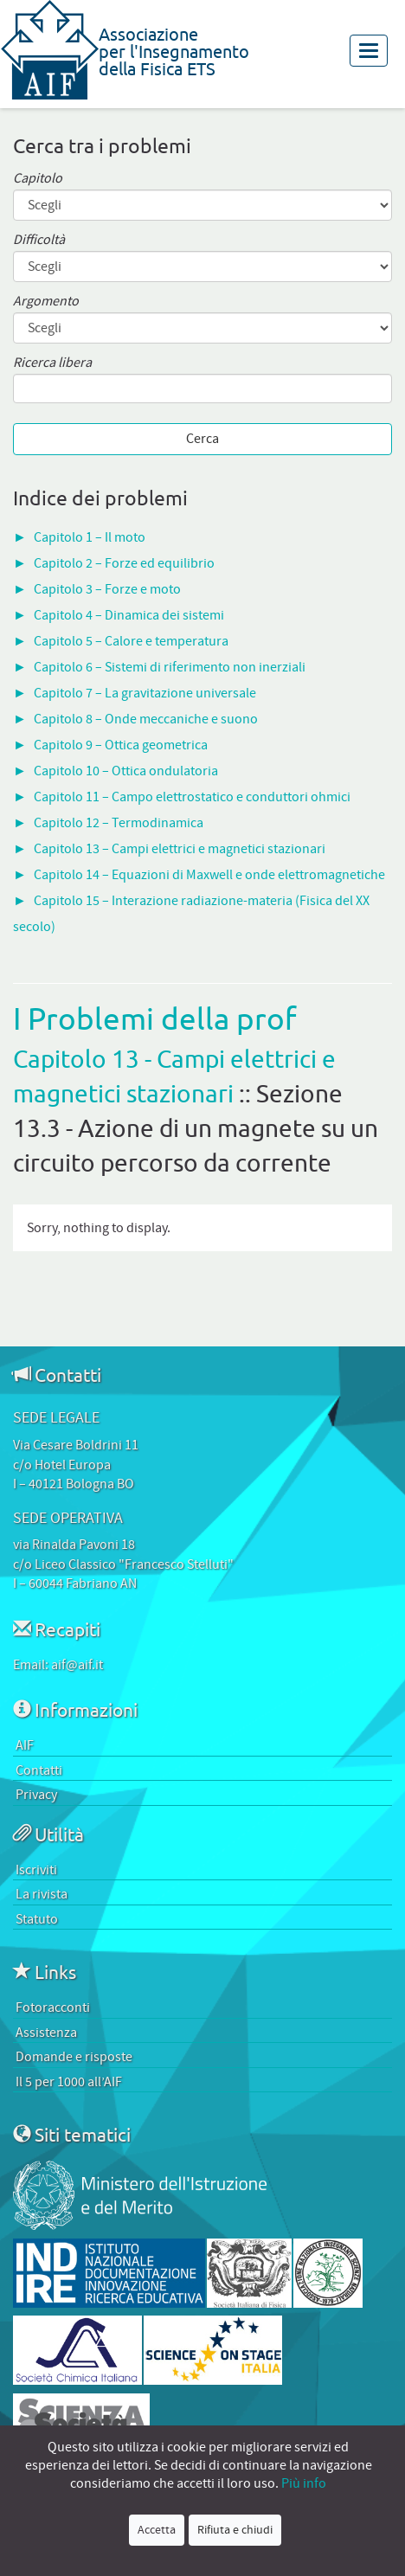 This screenshot has height=2576, width=405. What do you see at coordinates (69, 2082) in the screenshot?
I see `Il 5 per 1000 all’AIF` at bounding box center [69, 2082].